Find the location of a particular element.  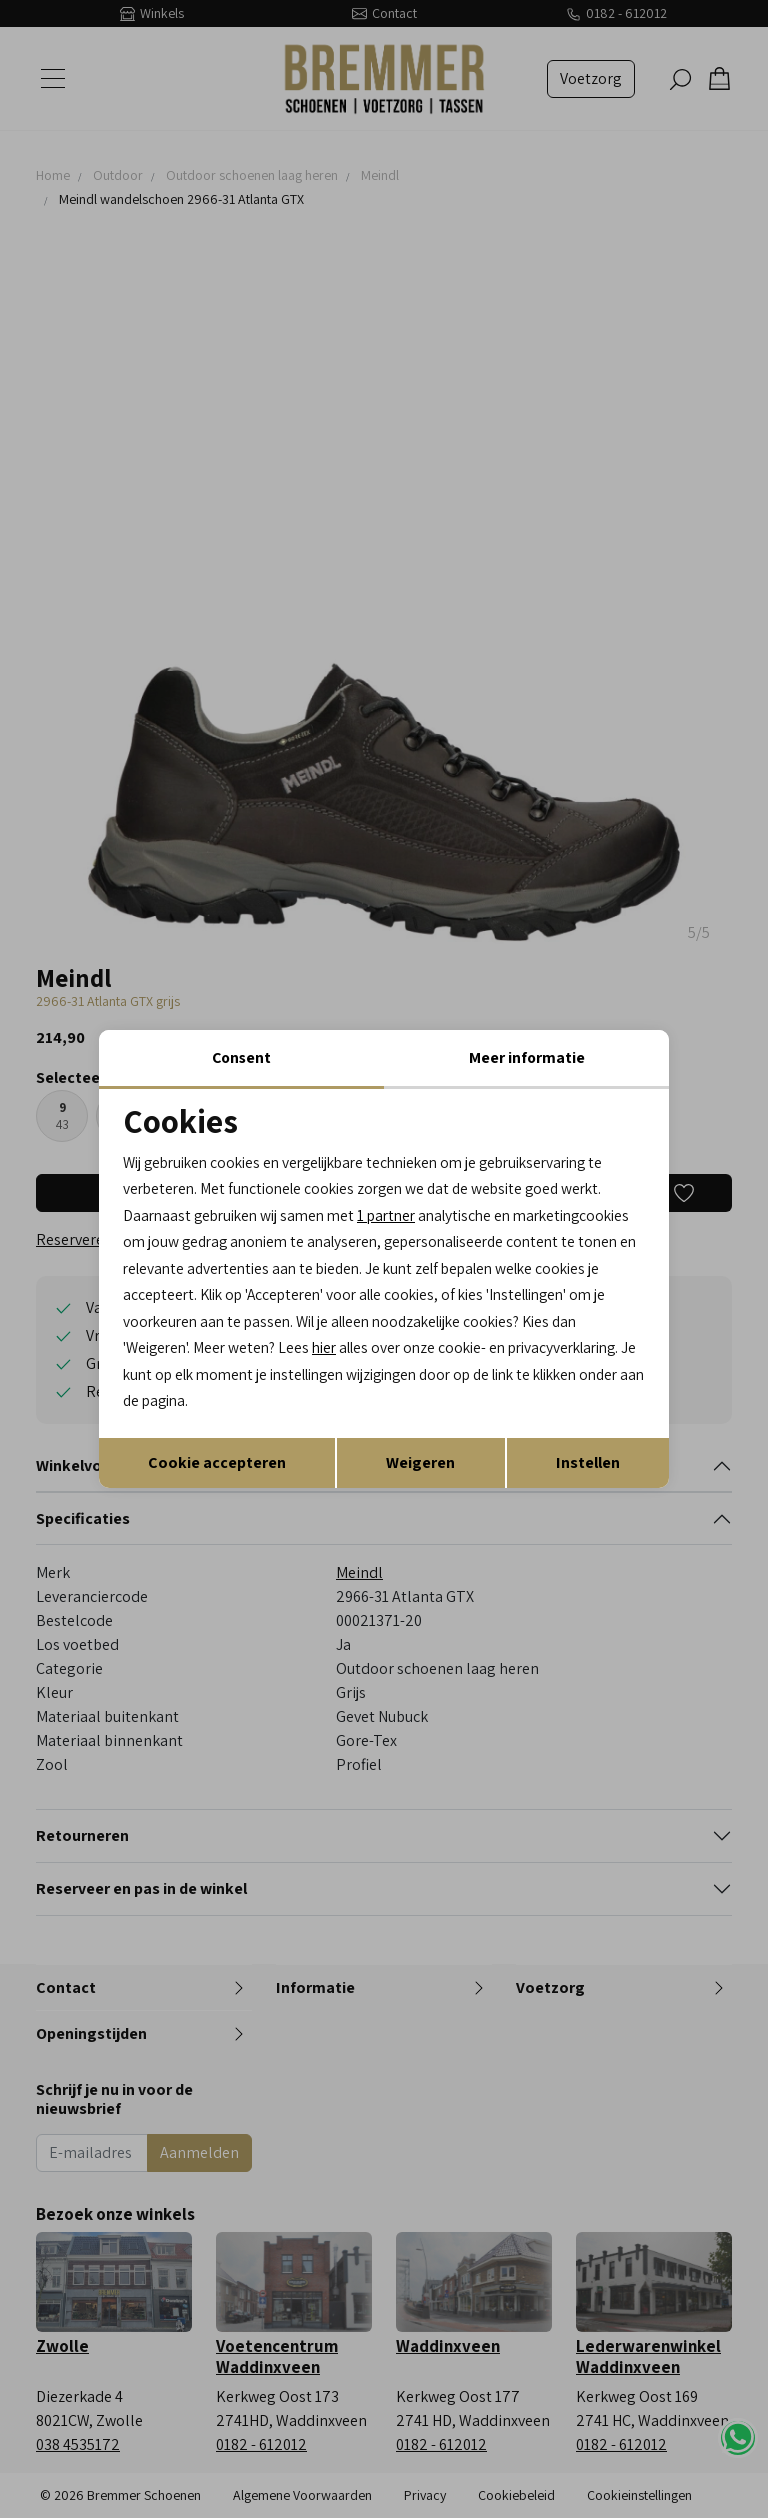

Weigeren is located at coordinates (420, 1465).